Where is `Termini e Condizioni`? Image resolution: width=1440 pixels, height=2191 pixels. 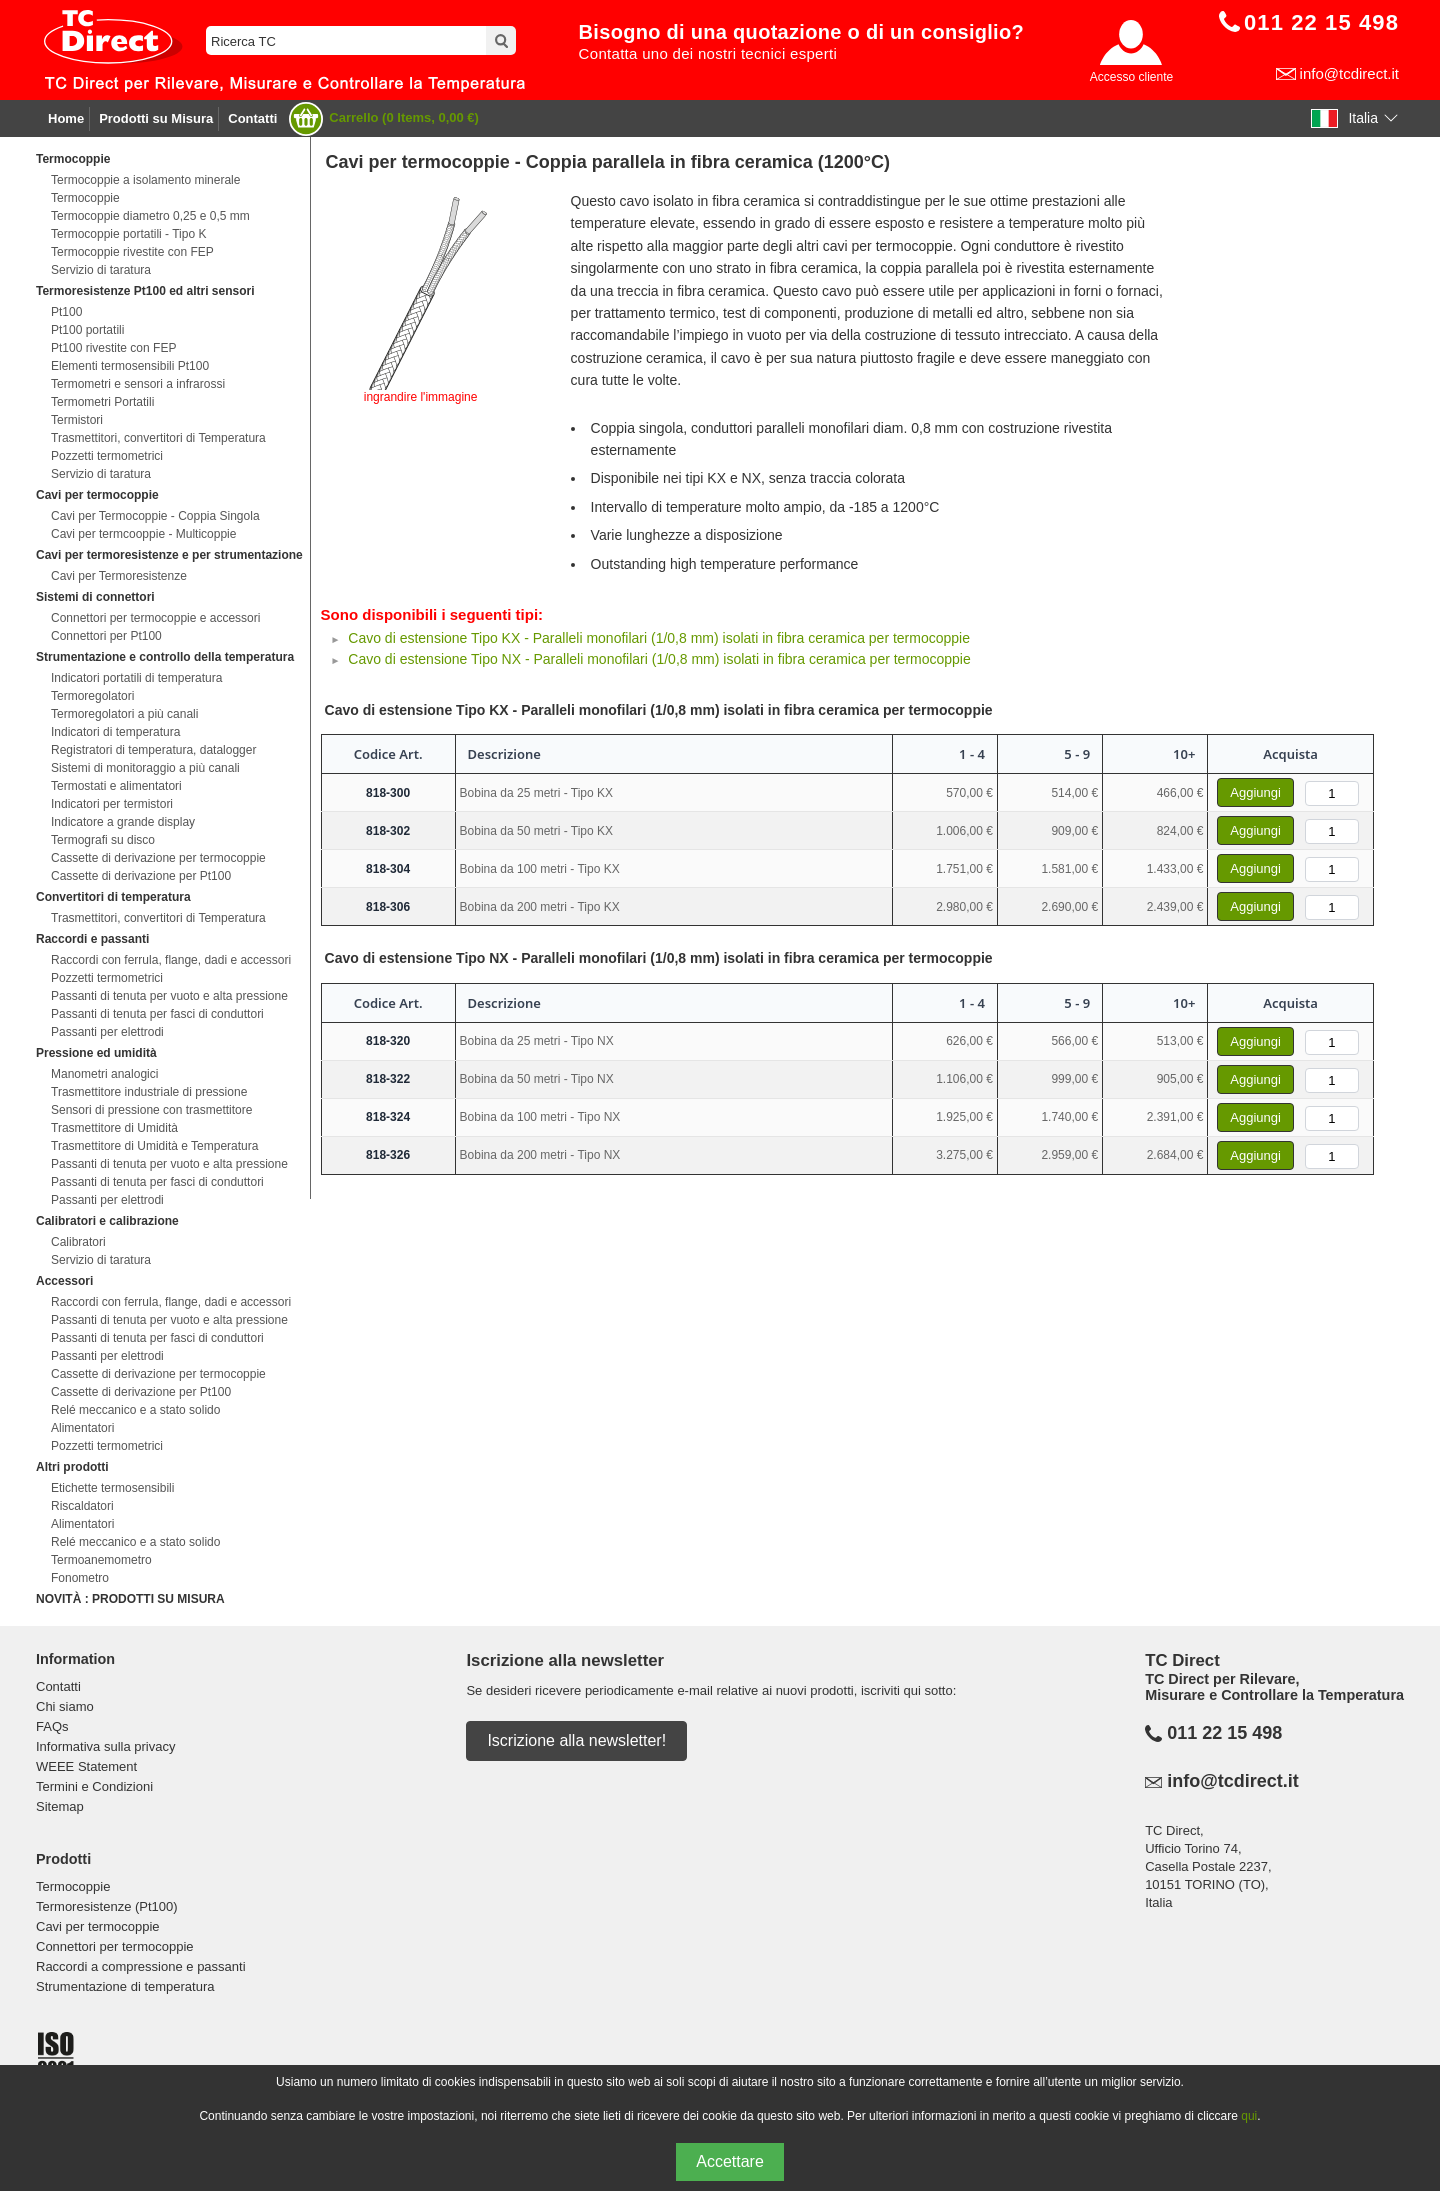 Termini e Condizioni is located at coordinates (94, 1786).